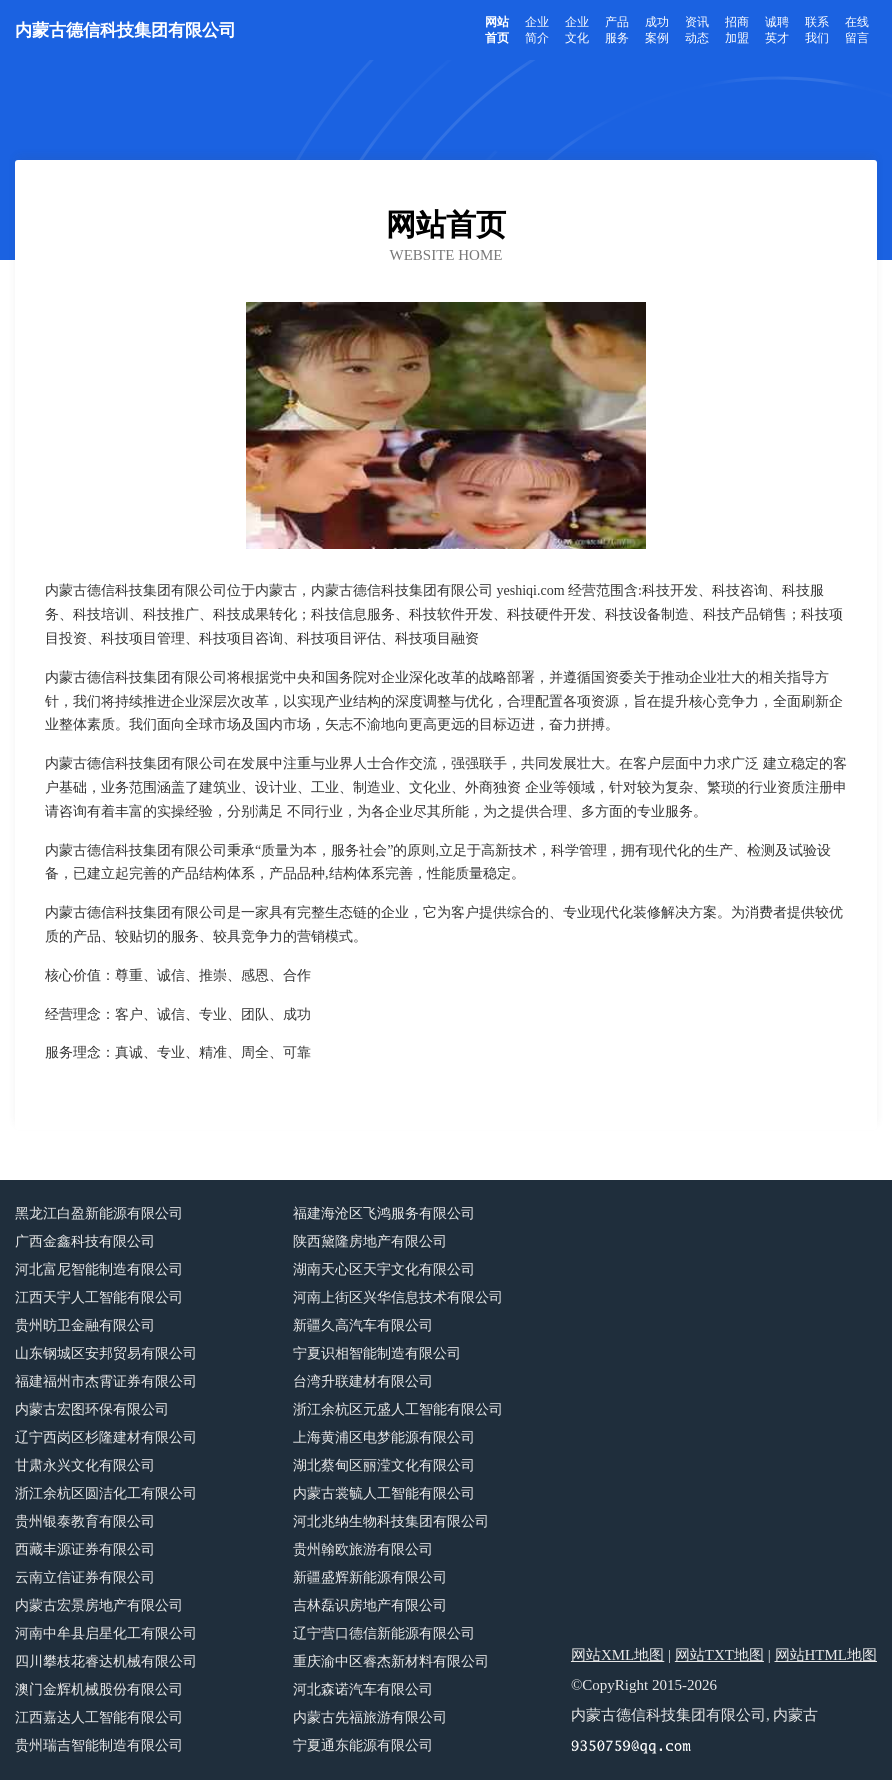  What do you see at coordinates (99, 1213) in the screenshot?
I see `黑龙江白盈新能源有限公司` at bounding box center [99, 1213].